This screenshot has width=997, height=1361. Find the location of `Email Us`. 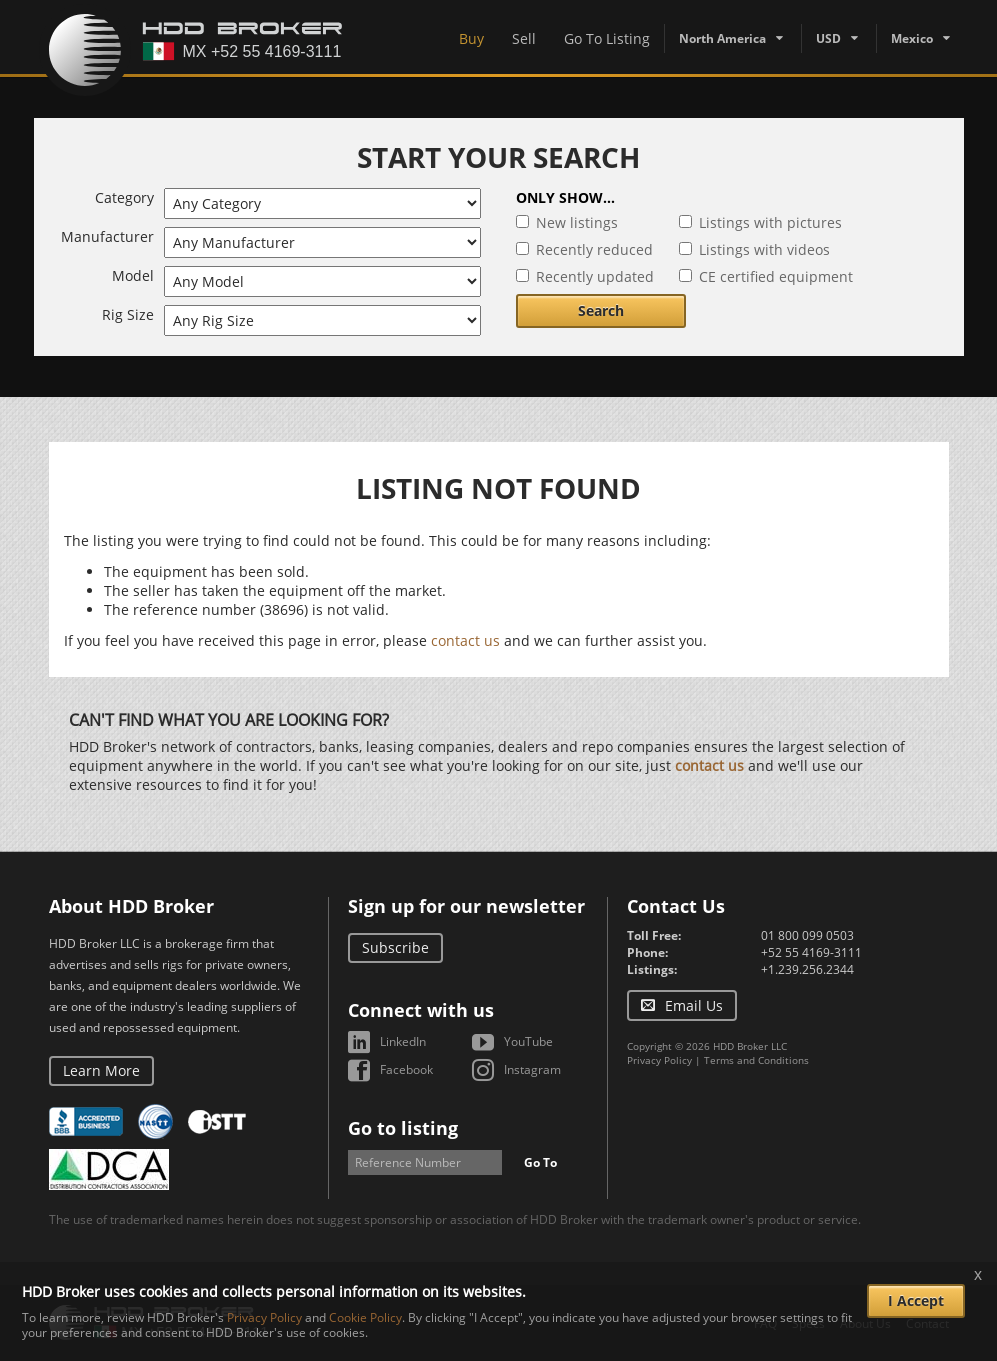

Email Us is located at coordinates (694, 1005).